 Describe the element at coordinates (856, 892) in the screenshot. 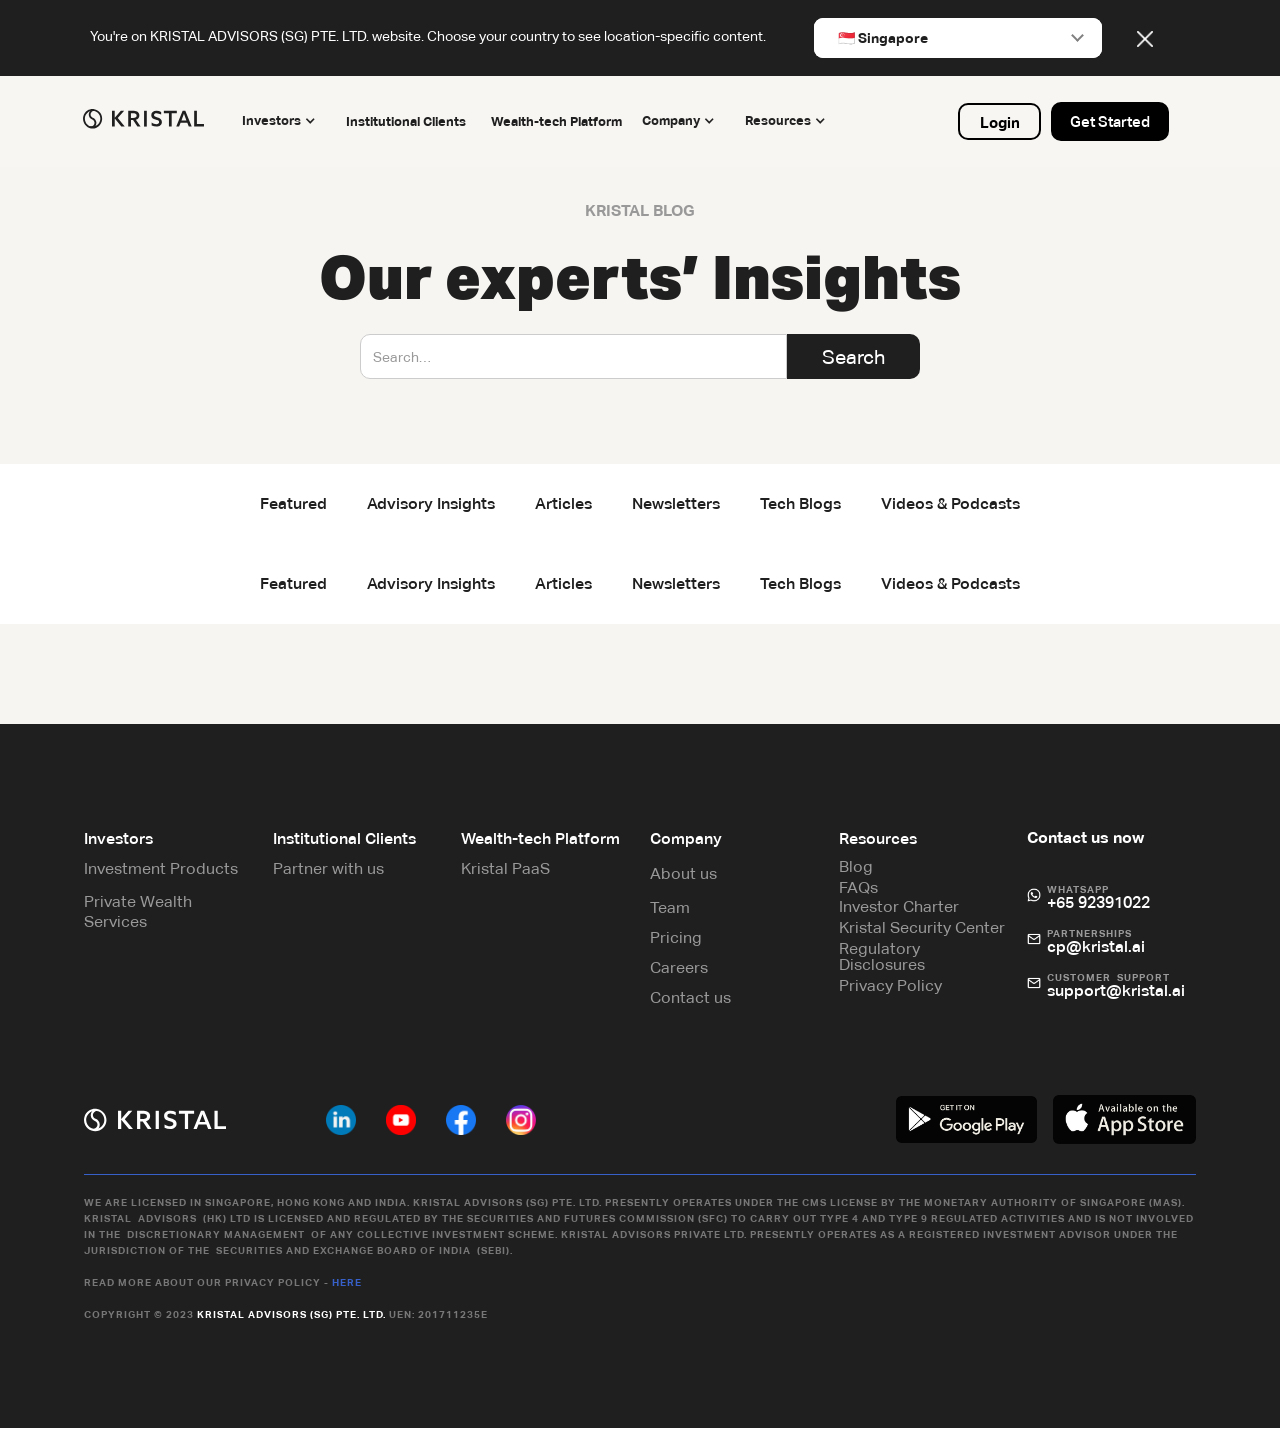

I see `FAQs` at that location.